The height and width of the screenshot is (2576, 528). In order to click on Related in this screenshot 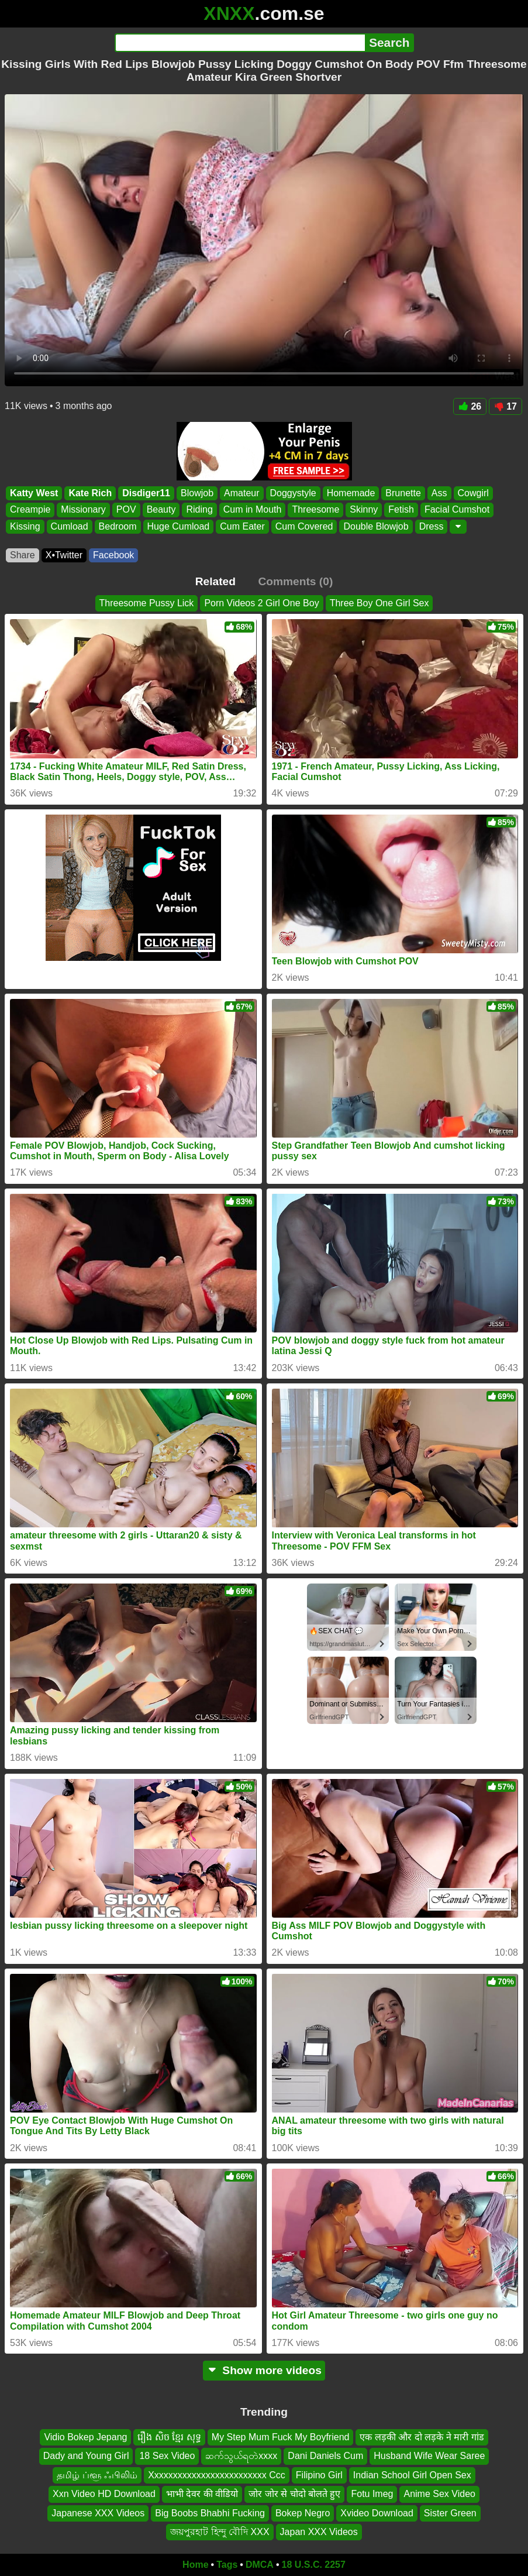, I will do `click(215, 581)`.